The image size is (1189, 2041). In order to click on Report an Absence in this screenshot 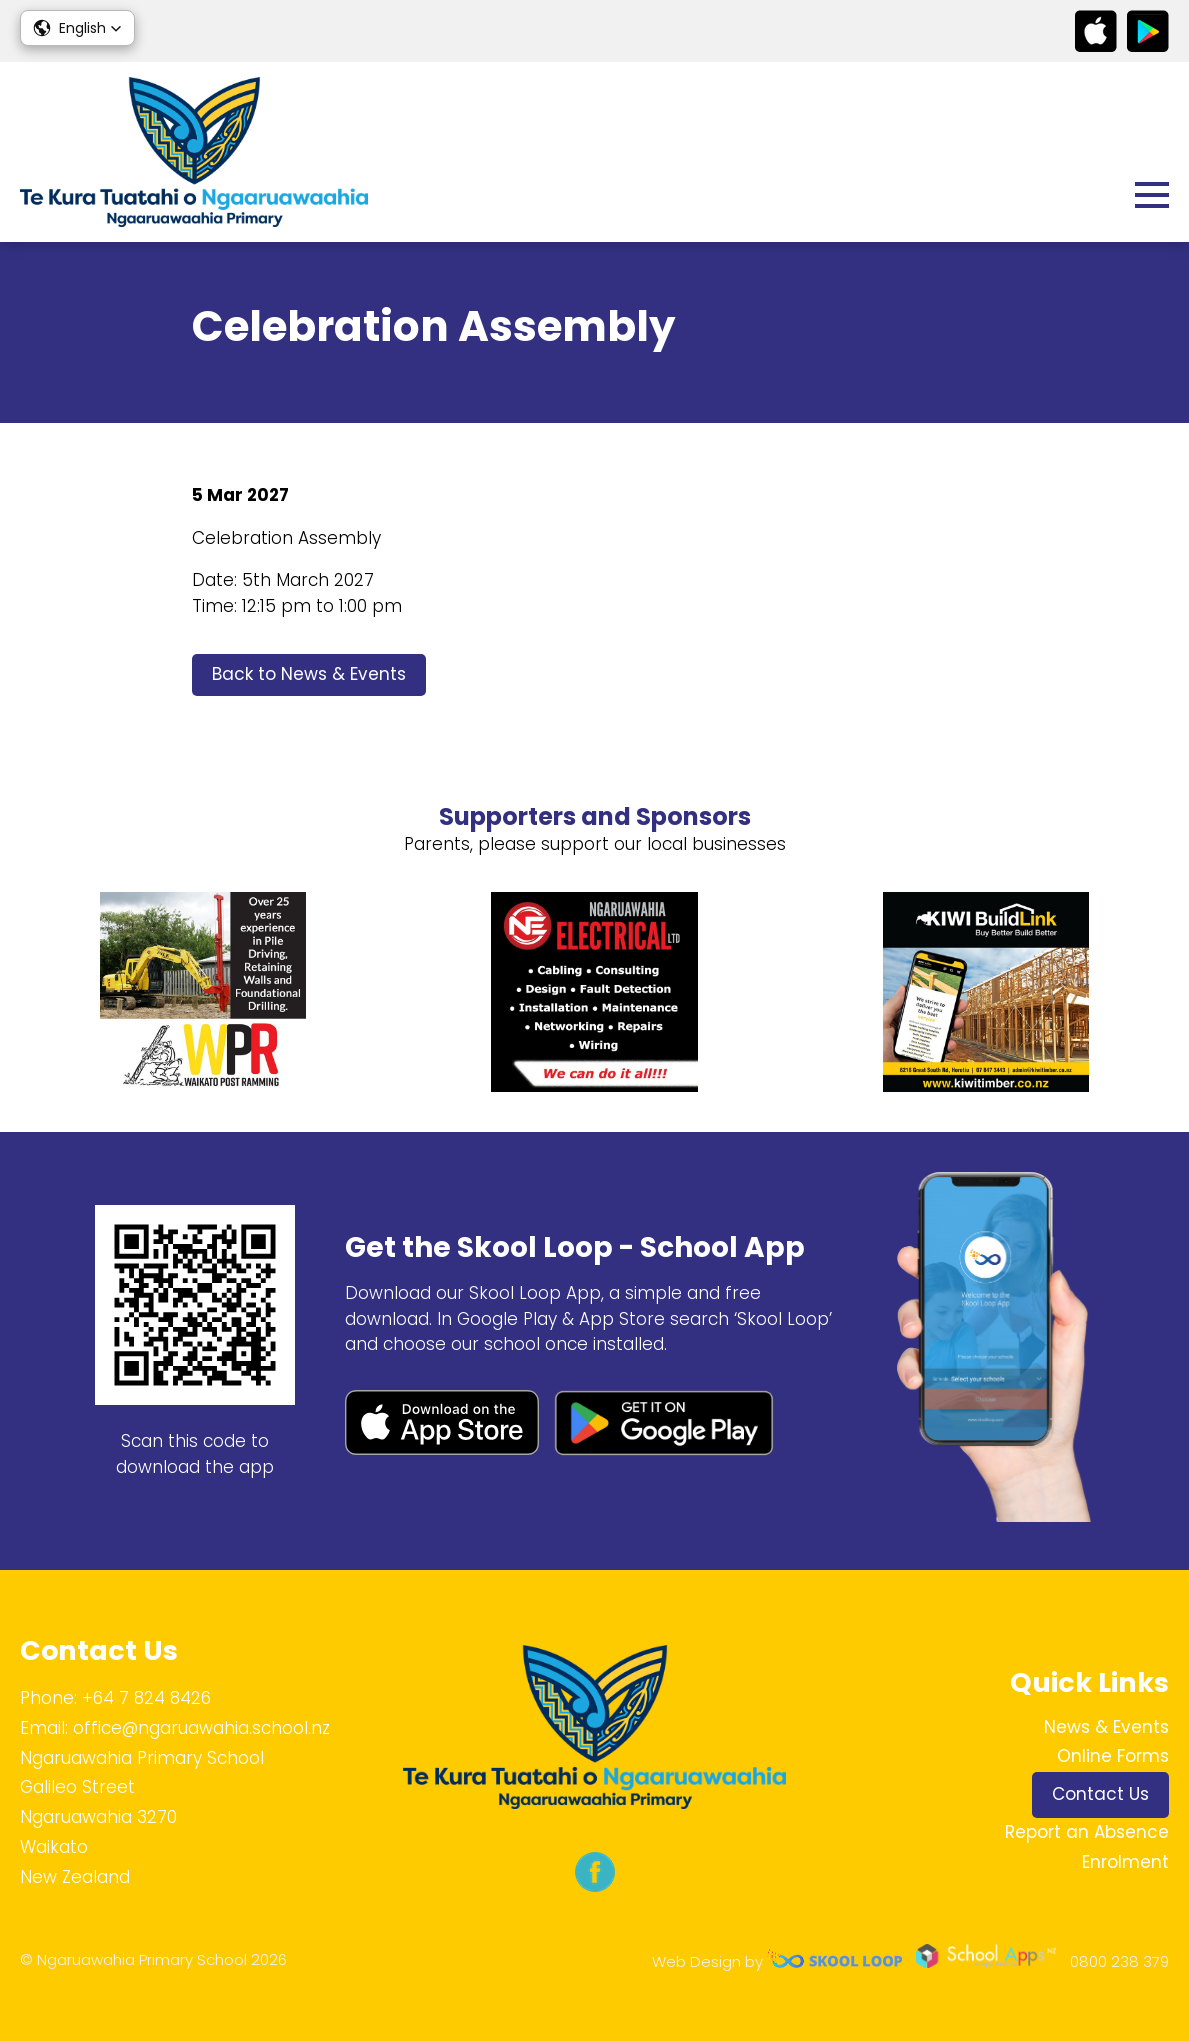, I will do `click(1087, 1832)`.